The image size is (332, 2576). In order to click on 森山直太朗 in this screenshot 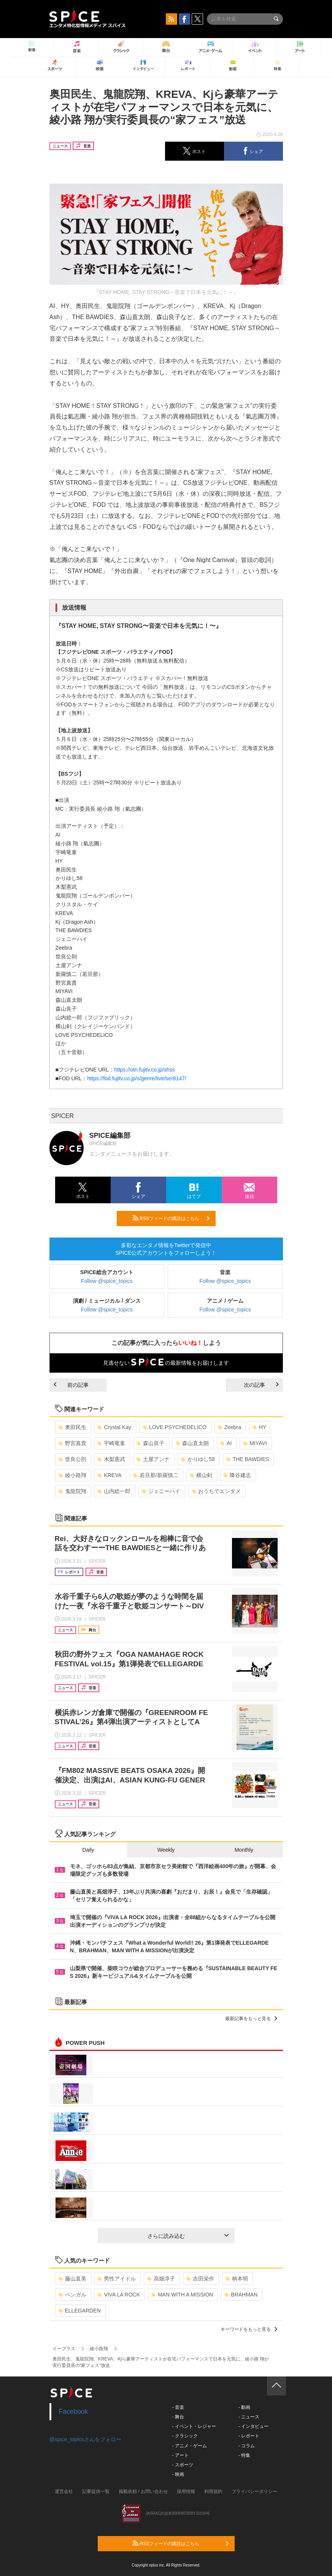, I will do `click(192, 1443)`.